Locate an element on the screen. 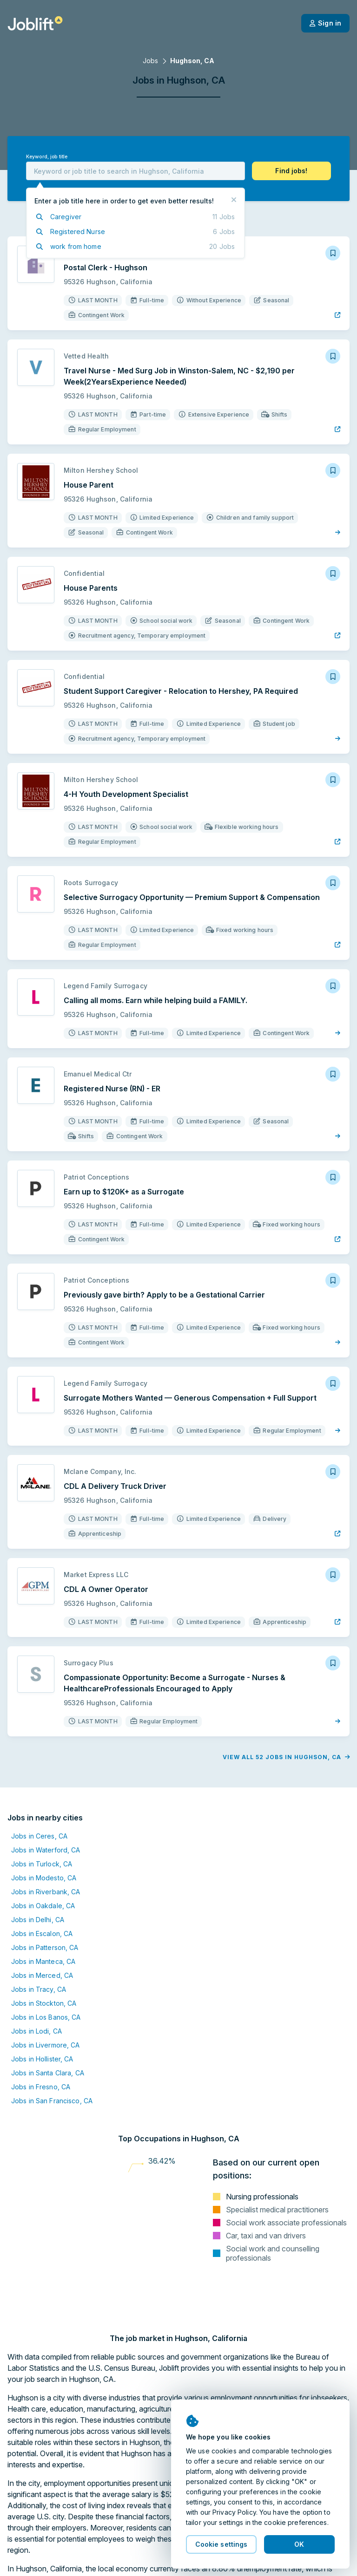  Jobs in Ceres, CA is located at coordinates (39, 1836).